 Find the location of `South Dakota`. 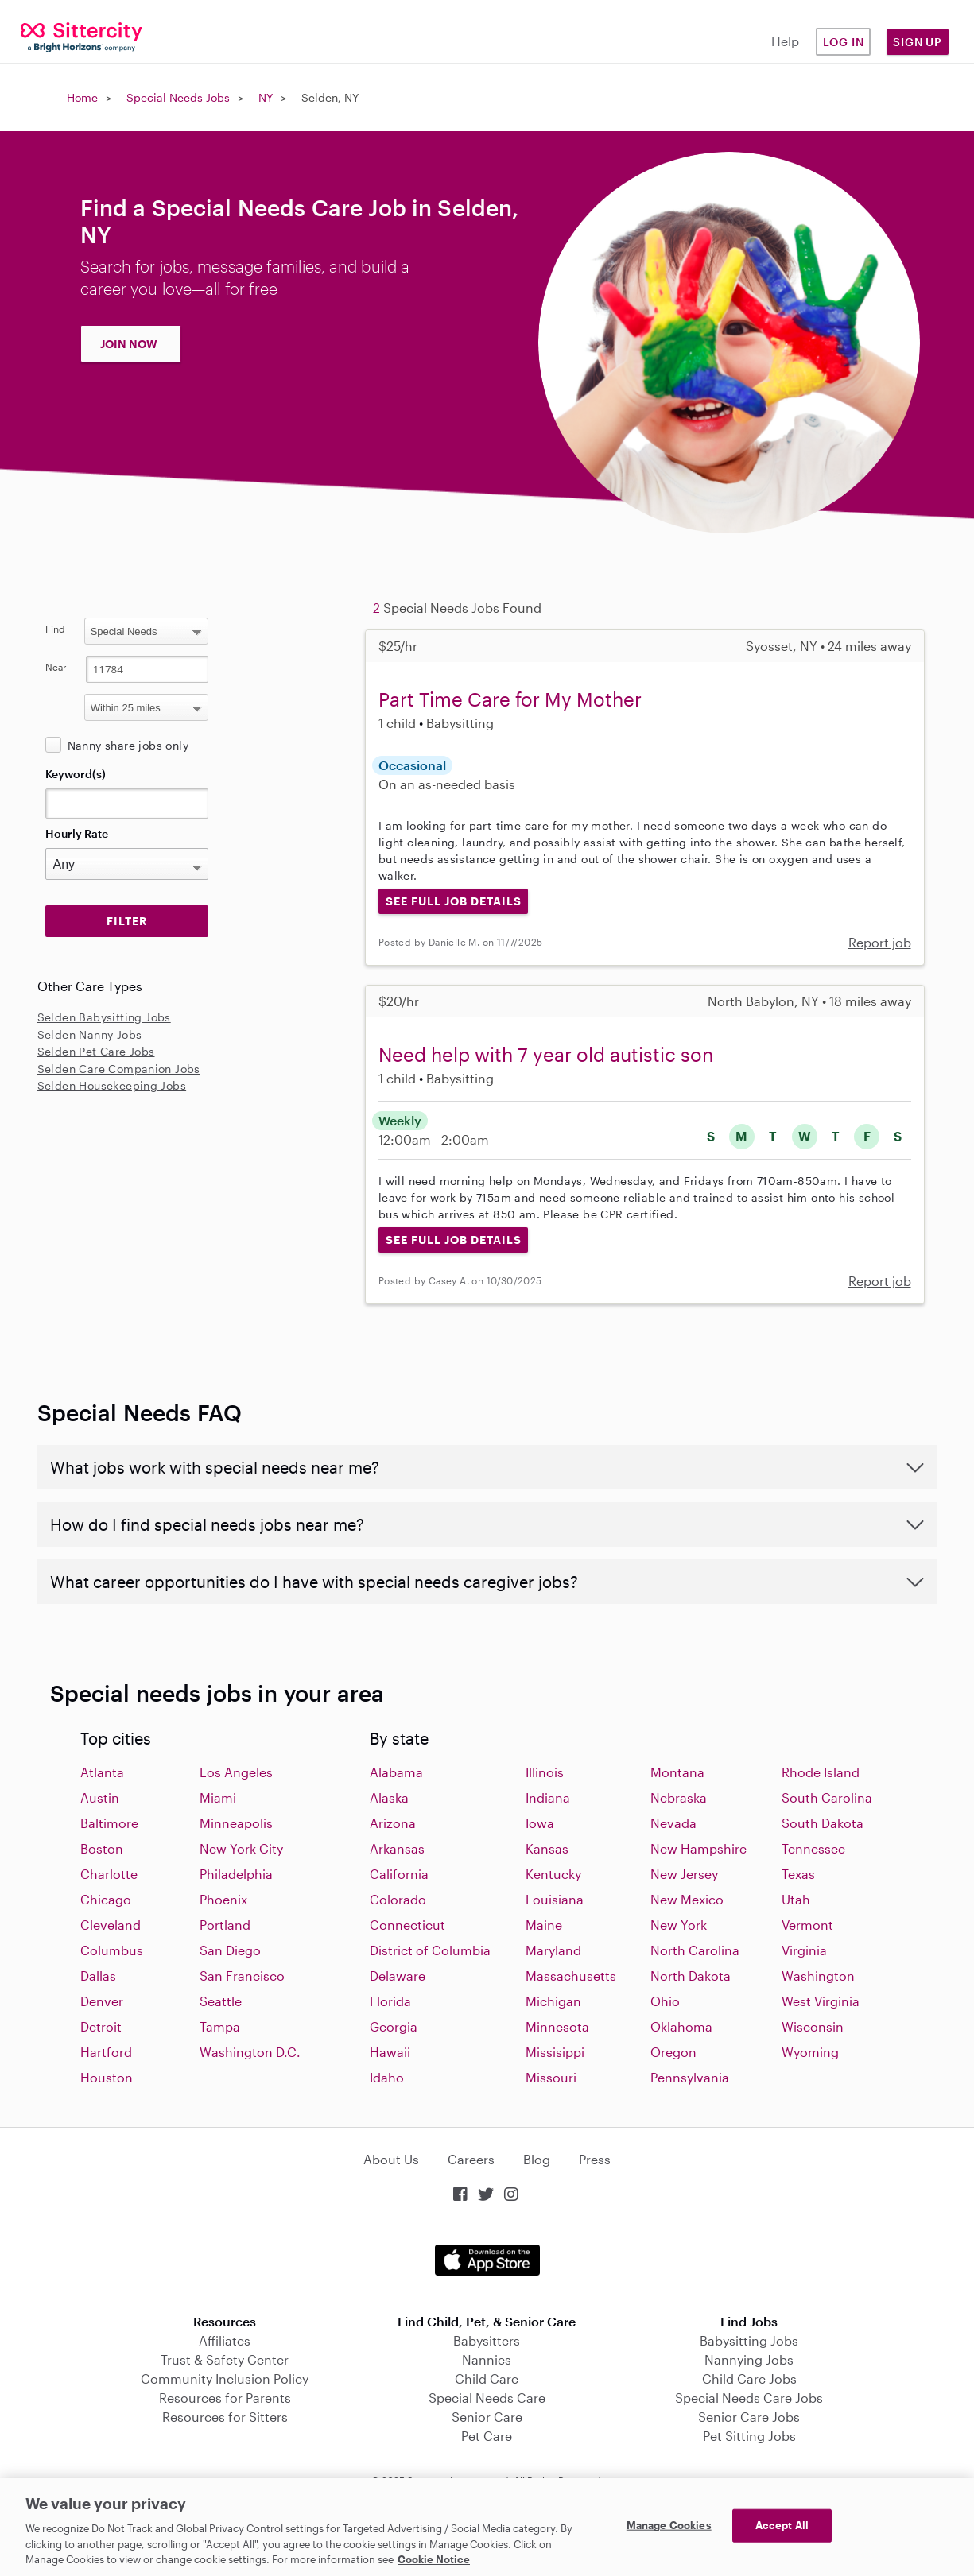

South Dakota is located at coordinates (822, 1822).